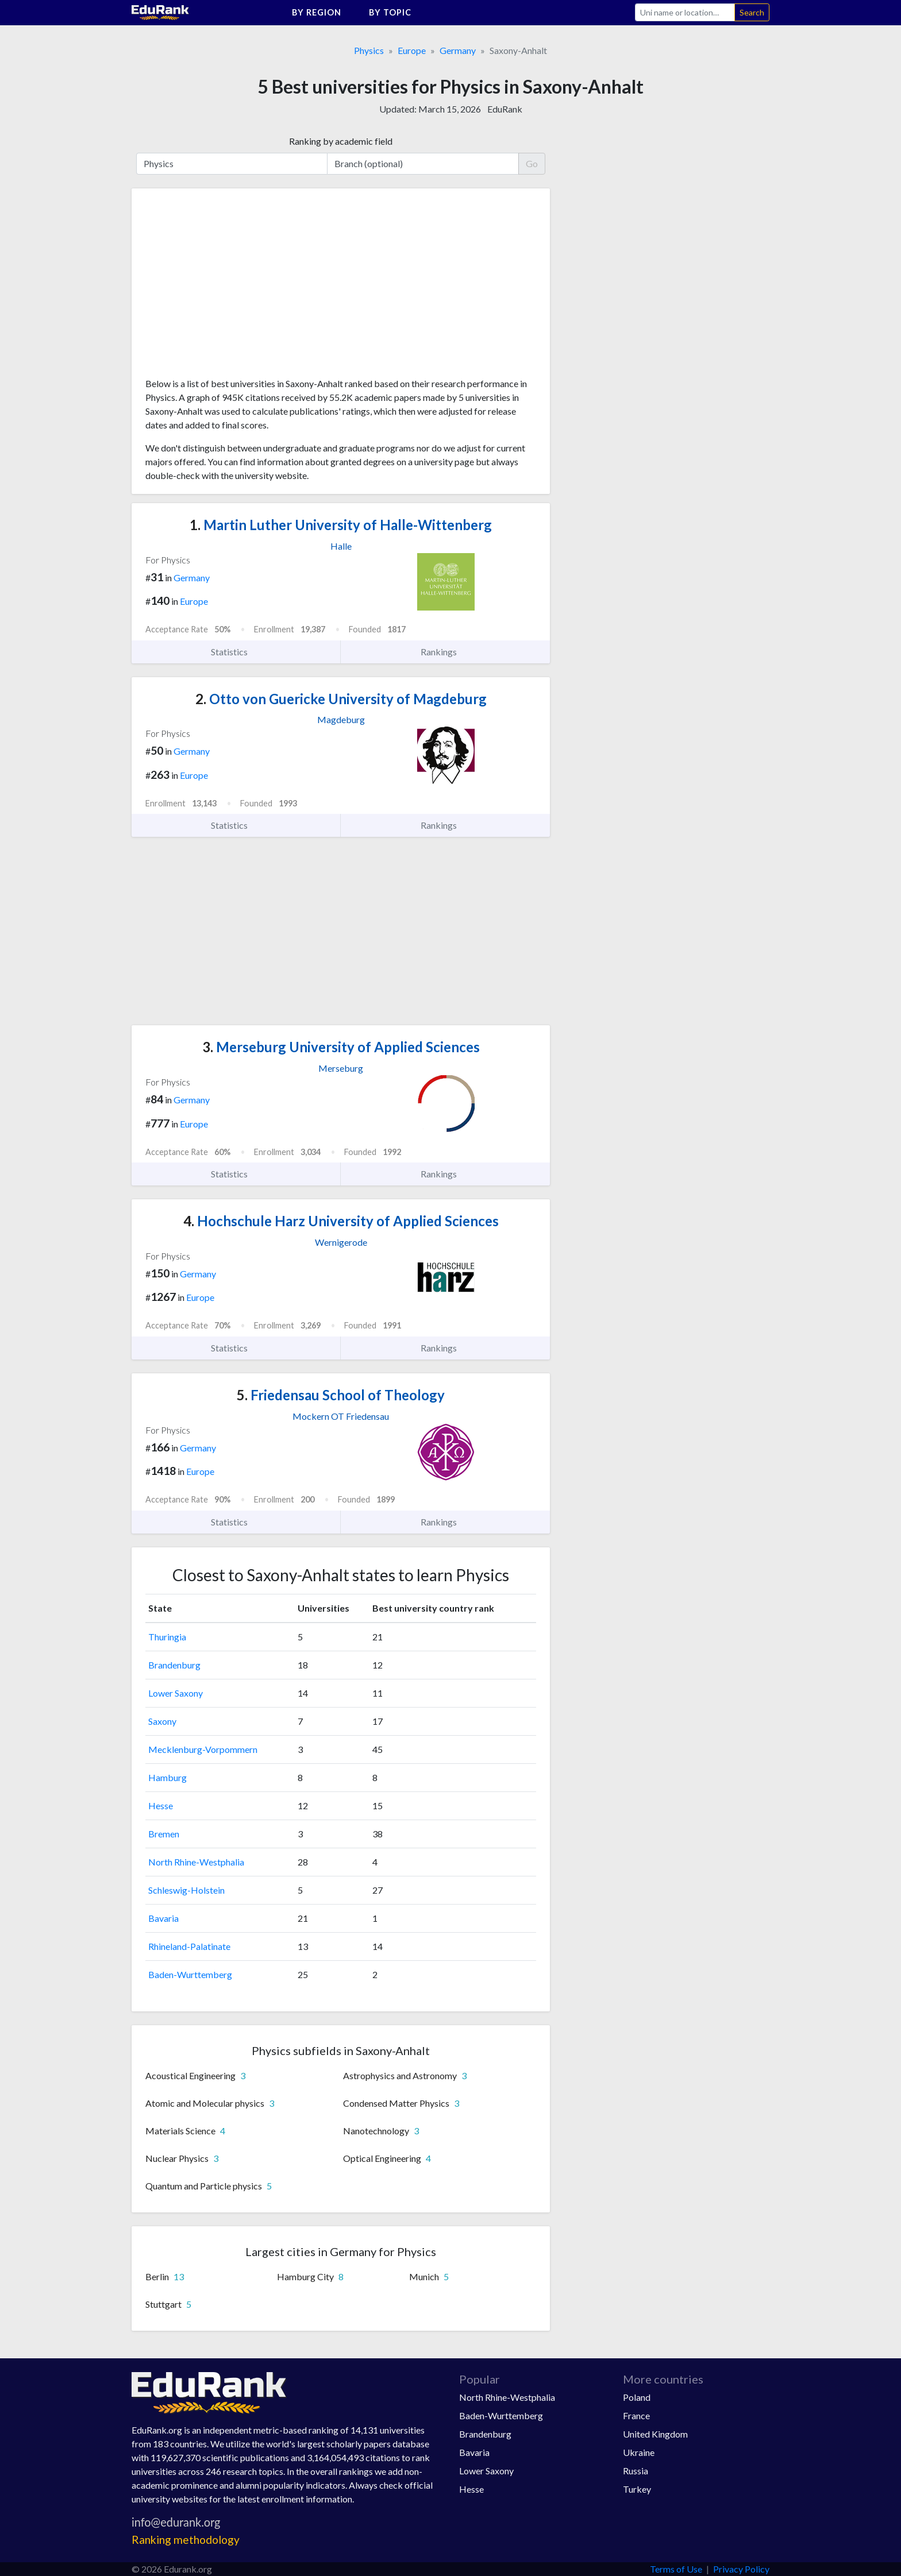  I want to click on Saxony, so click(162, 1721).